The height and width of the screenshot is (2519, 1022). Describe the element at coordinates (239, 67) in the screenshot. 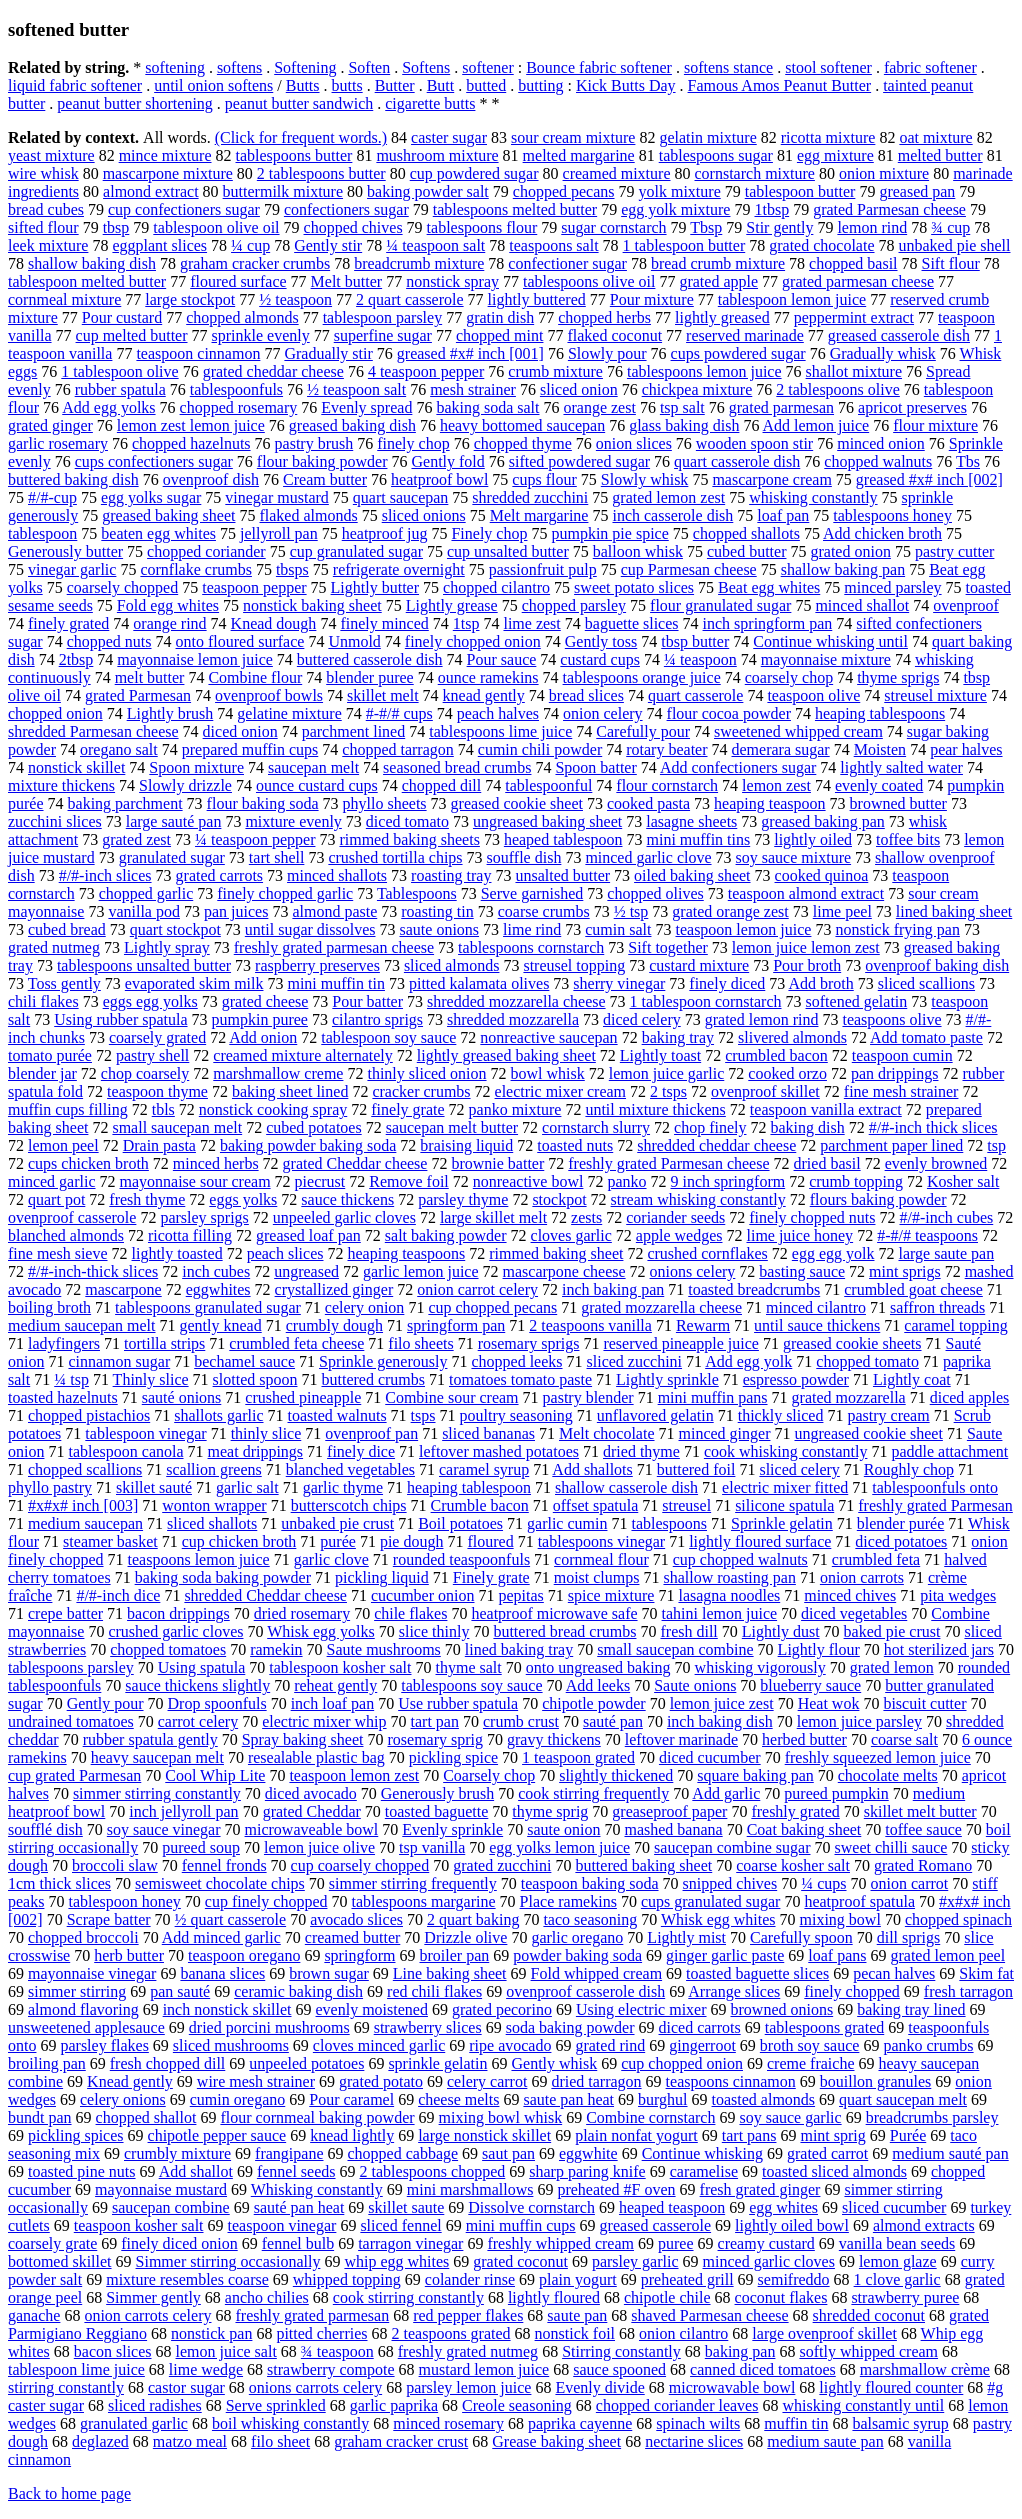

I see `softens` at that location.